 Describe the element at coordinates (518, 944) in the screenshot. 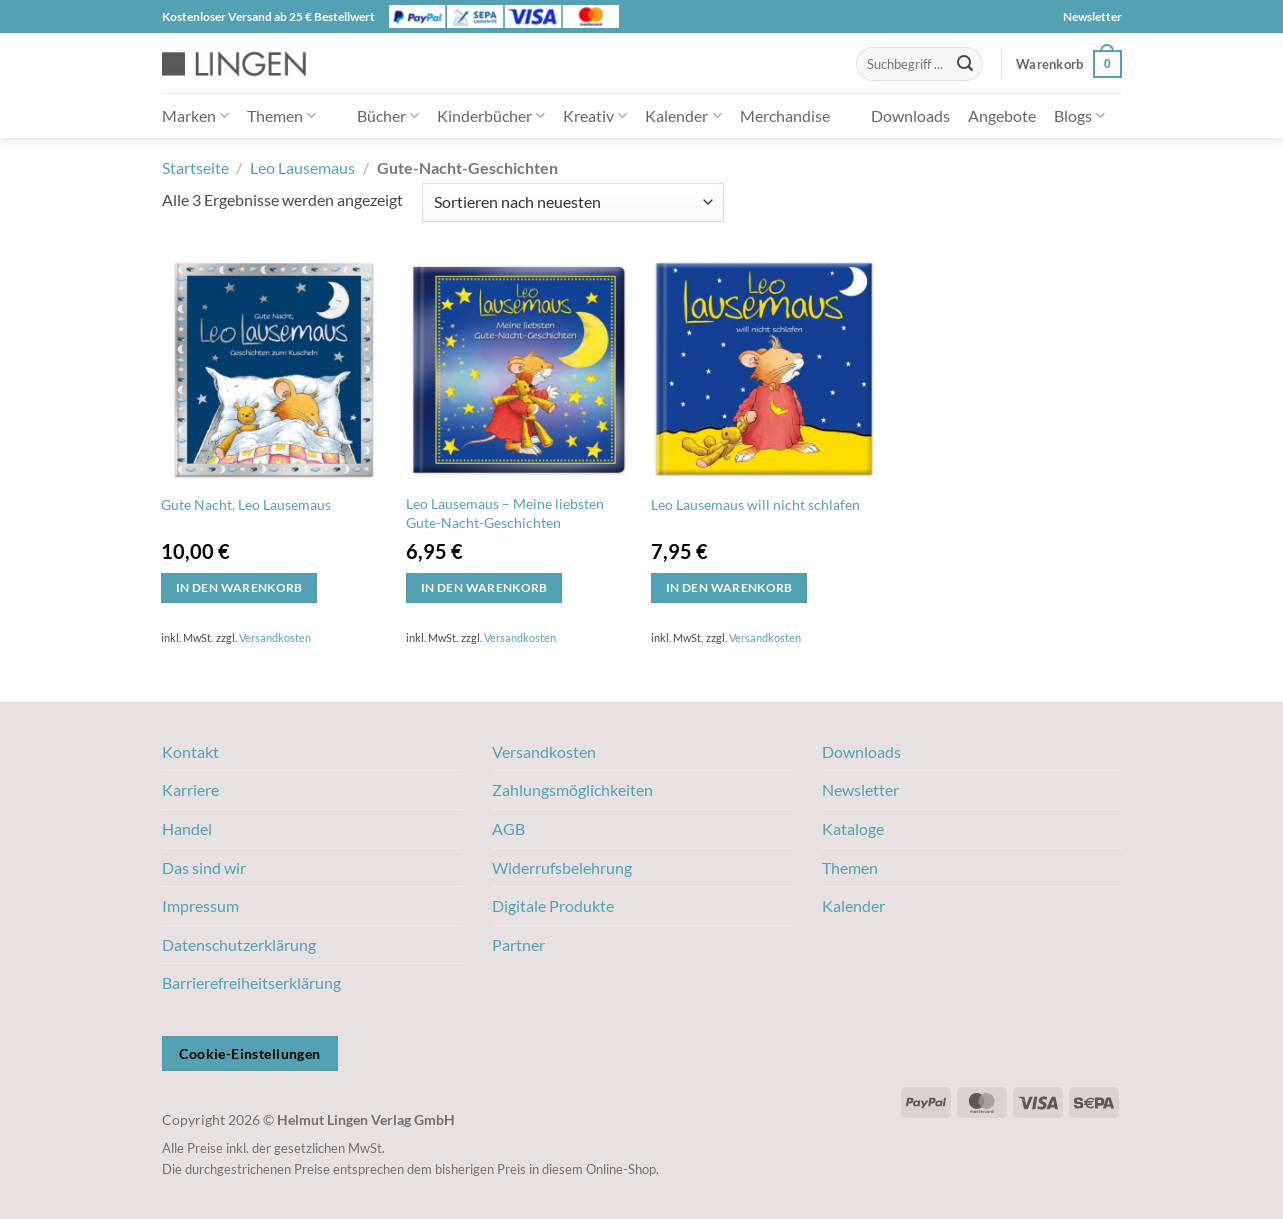

I see `Partner` at that location.